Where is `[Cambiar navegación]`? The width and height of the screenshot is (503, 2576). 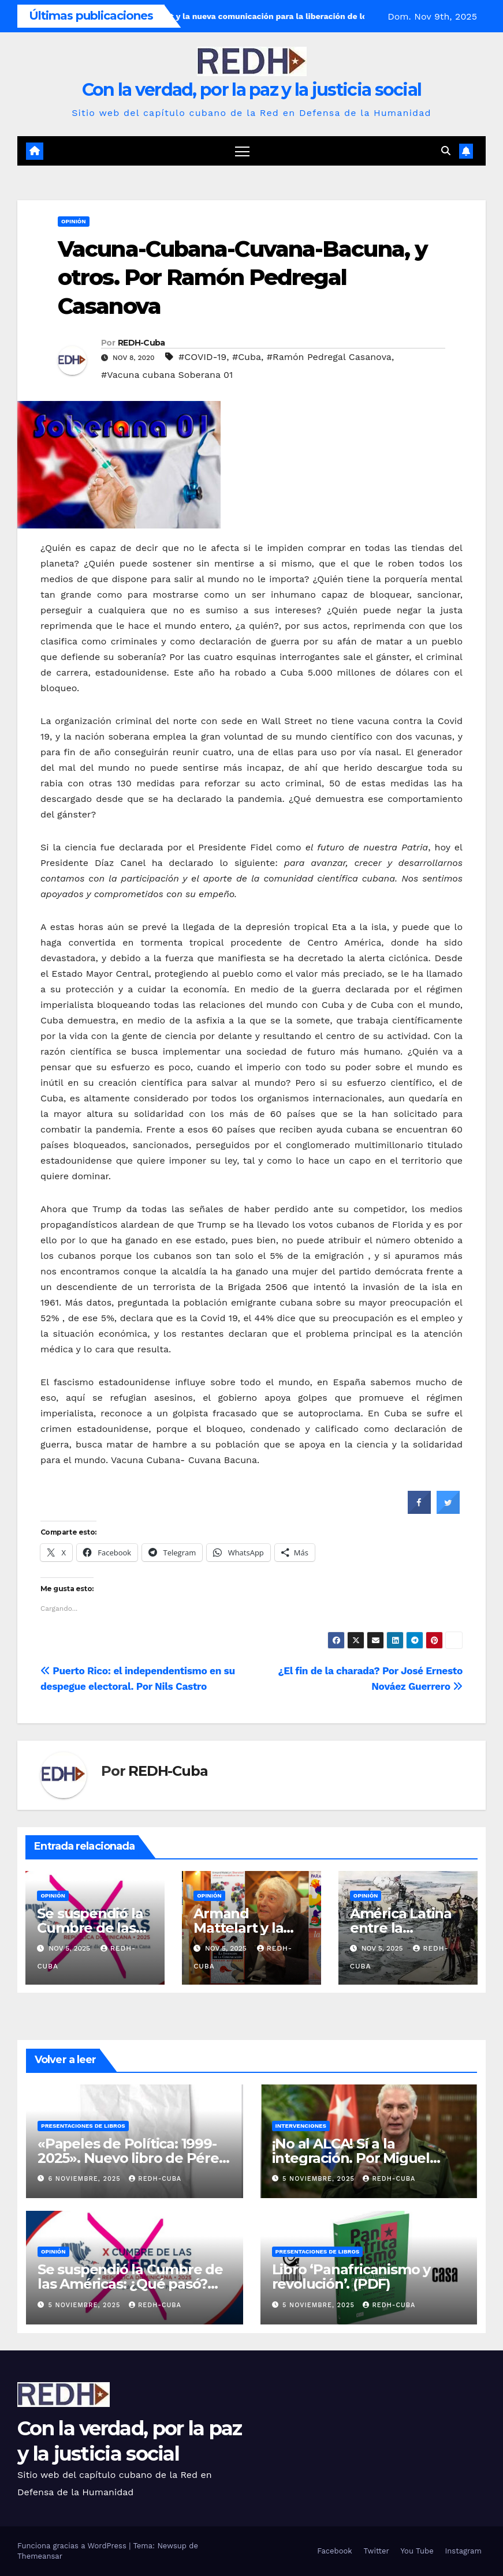 [Cambiar navegación] is located at coordinates (242, 151).